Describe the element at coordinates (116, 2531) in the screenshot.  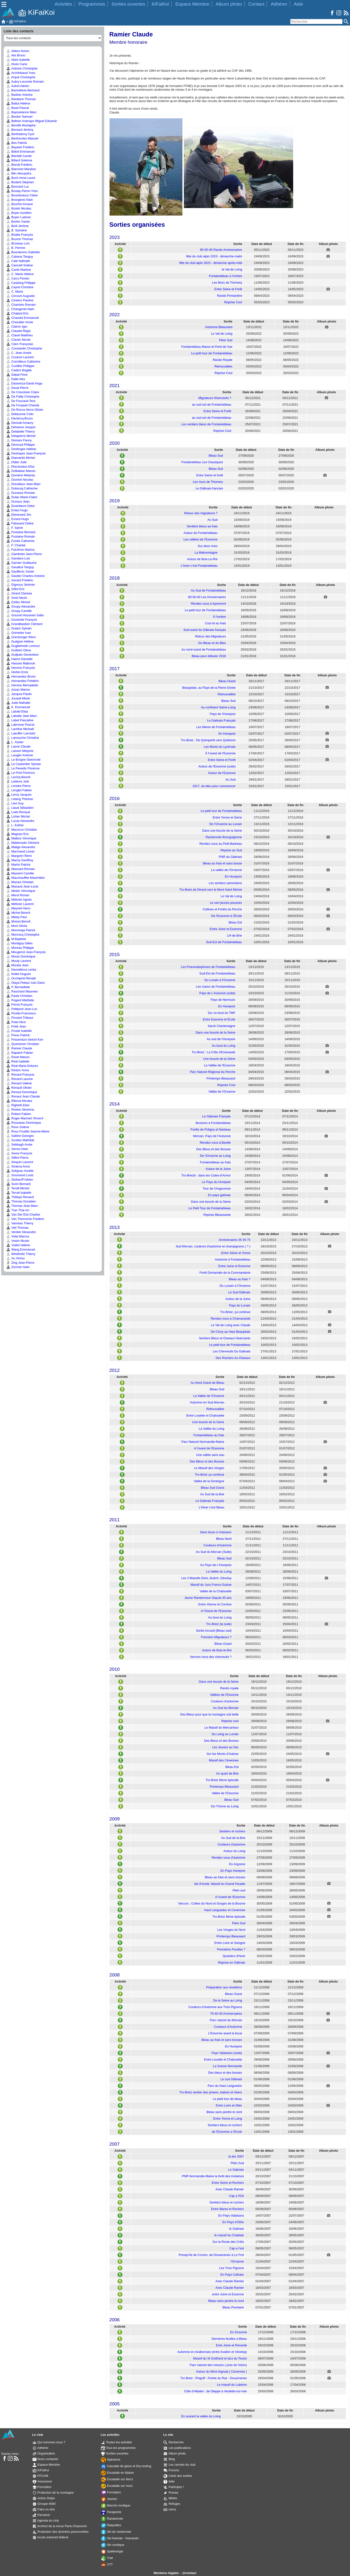
I see `Ski de randonnée` at that location.